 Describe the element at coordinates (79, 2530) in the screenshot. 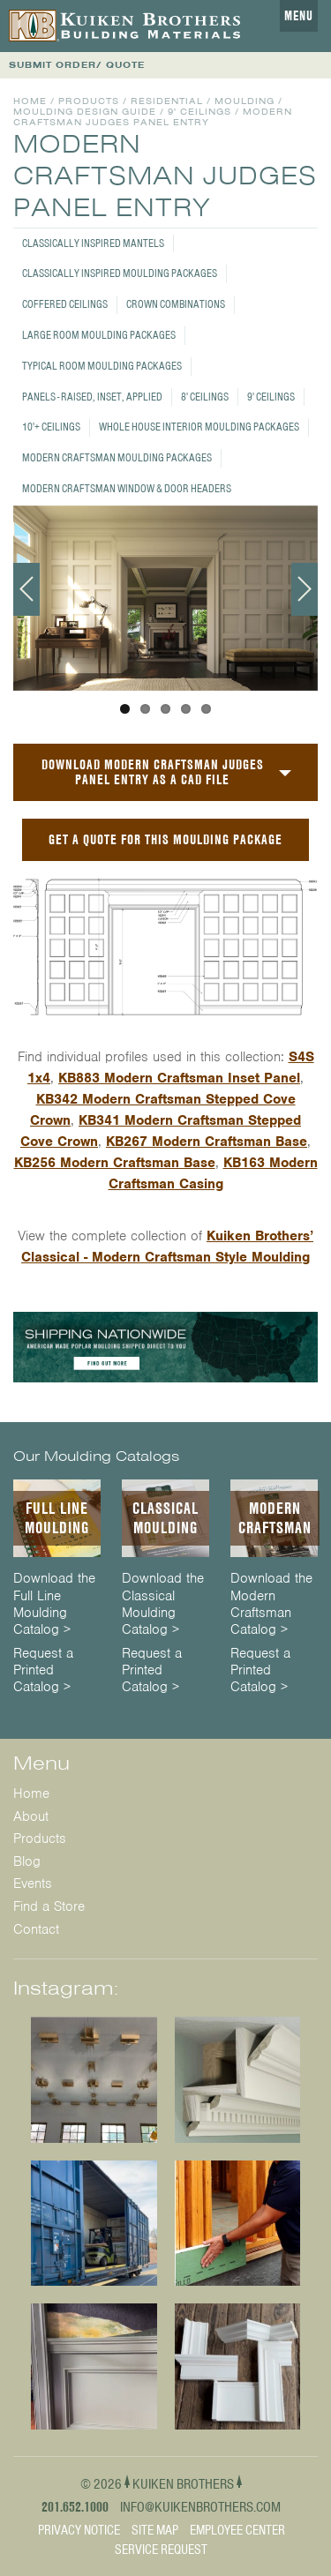

I see `Privacy Notice` at that location.